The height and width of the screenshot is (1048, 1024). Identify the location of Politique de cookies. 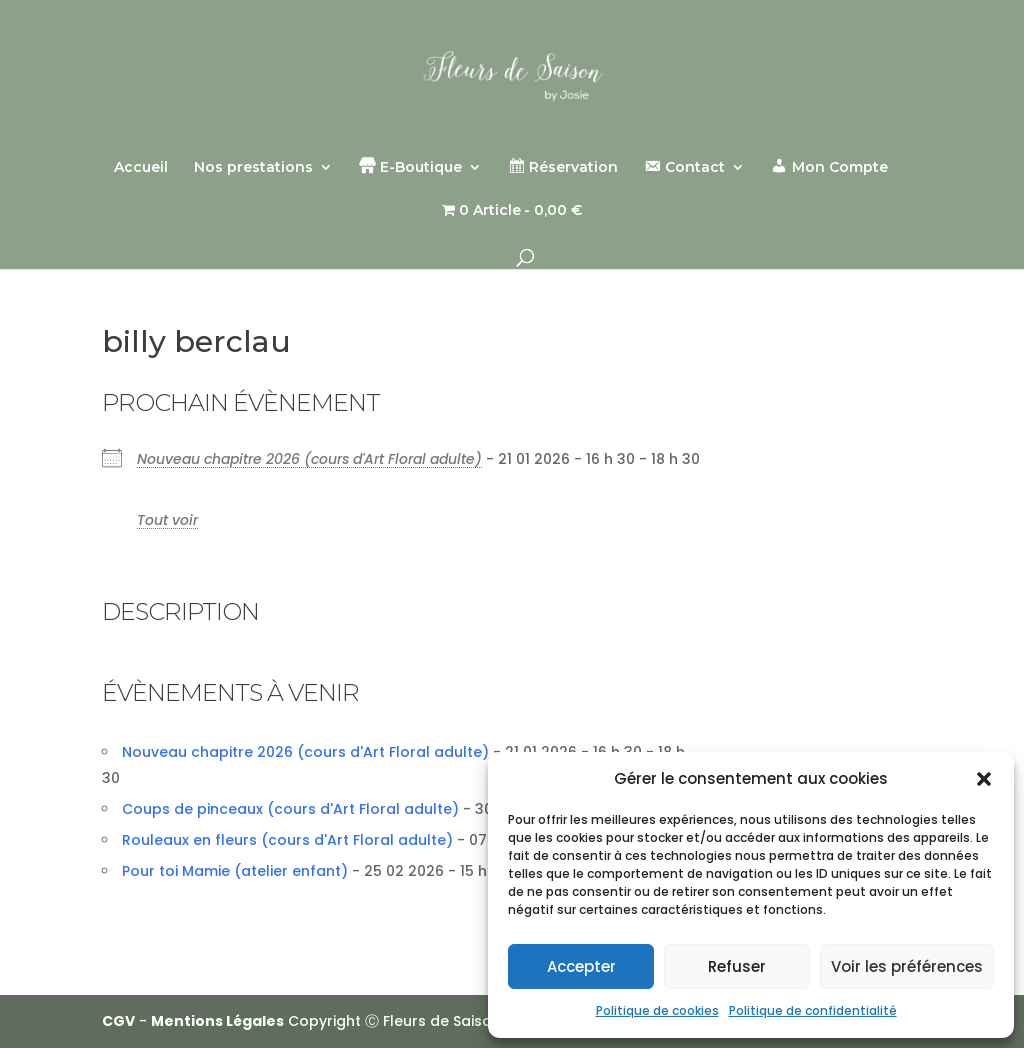
(657, 1010).